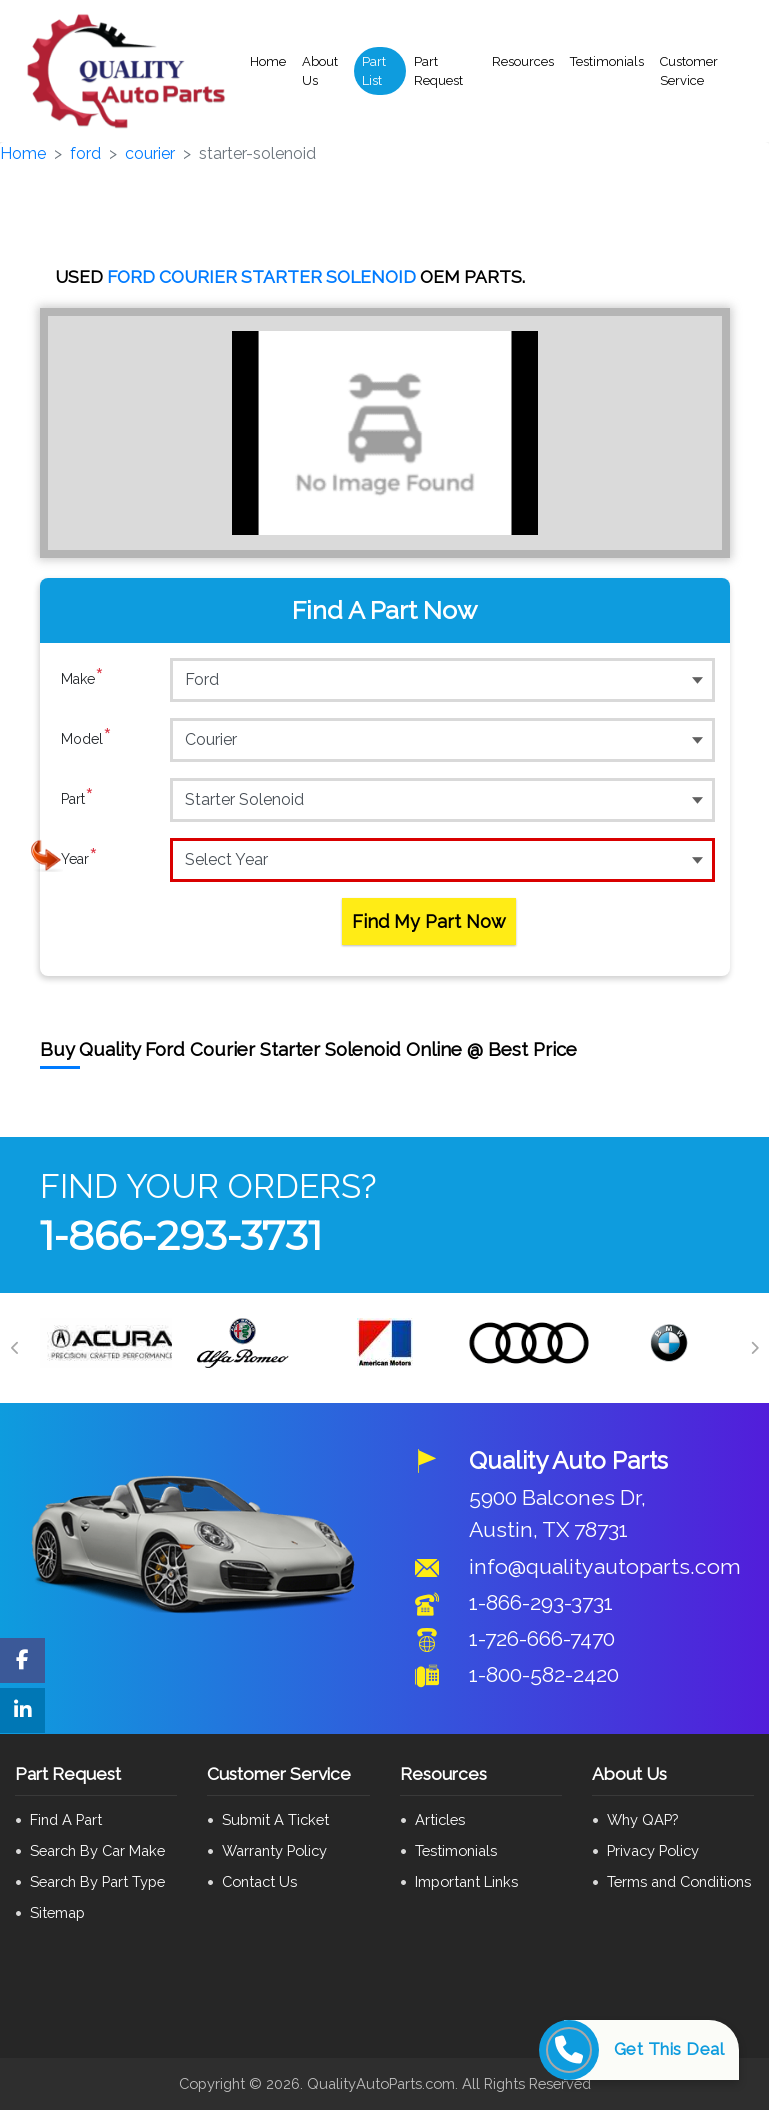  I want to click on Make, so click(82, 679).